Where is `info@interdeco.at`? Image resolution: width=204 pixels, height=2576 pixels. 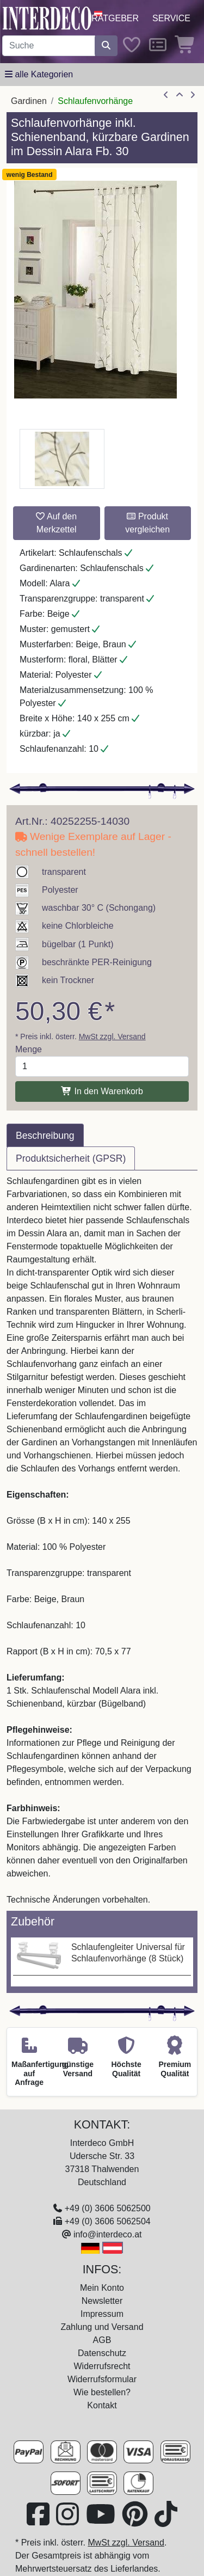 info@interdeco.at is located at coordinates (107, 2234).